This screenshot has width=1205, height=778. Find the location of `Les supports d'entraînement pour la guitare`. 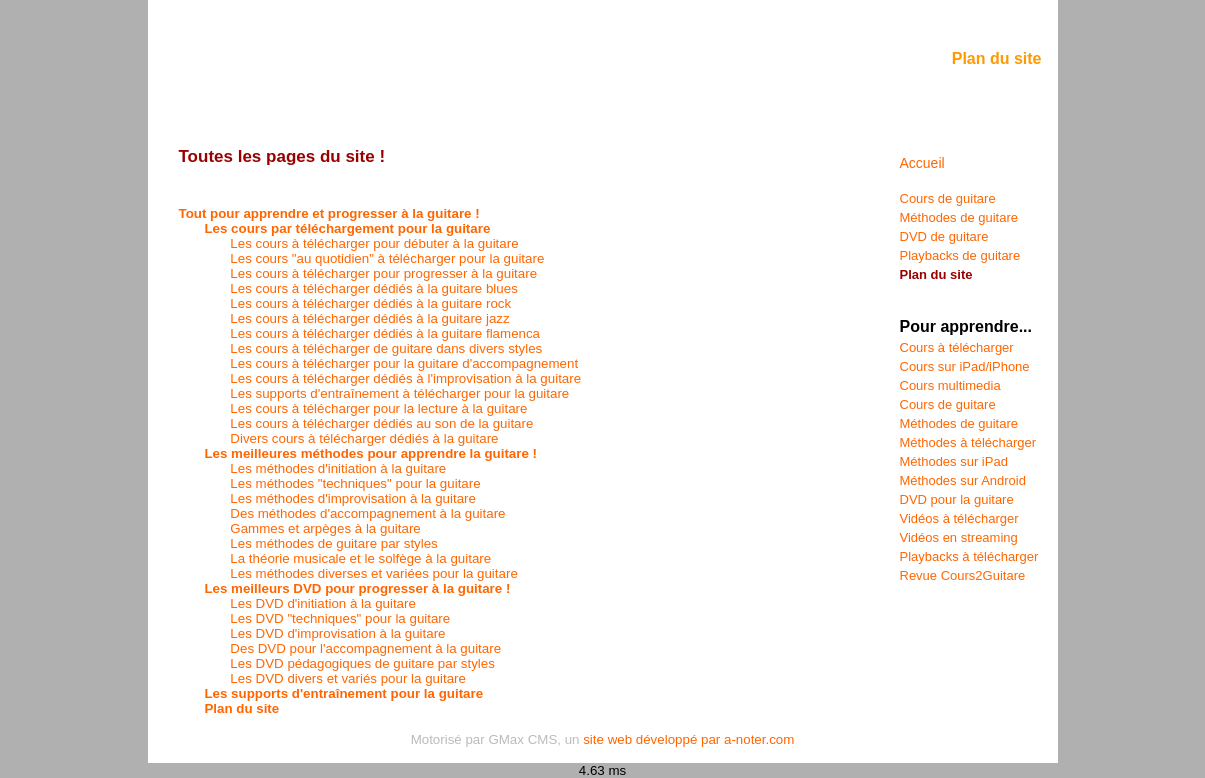

Les supports d'entraînement pour la guitare is located at coordinates (343, 693).